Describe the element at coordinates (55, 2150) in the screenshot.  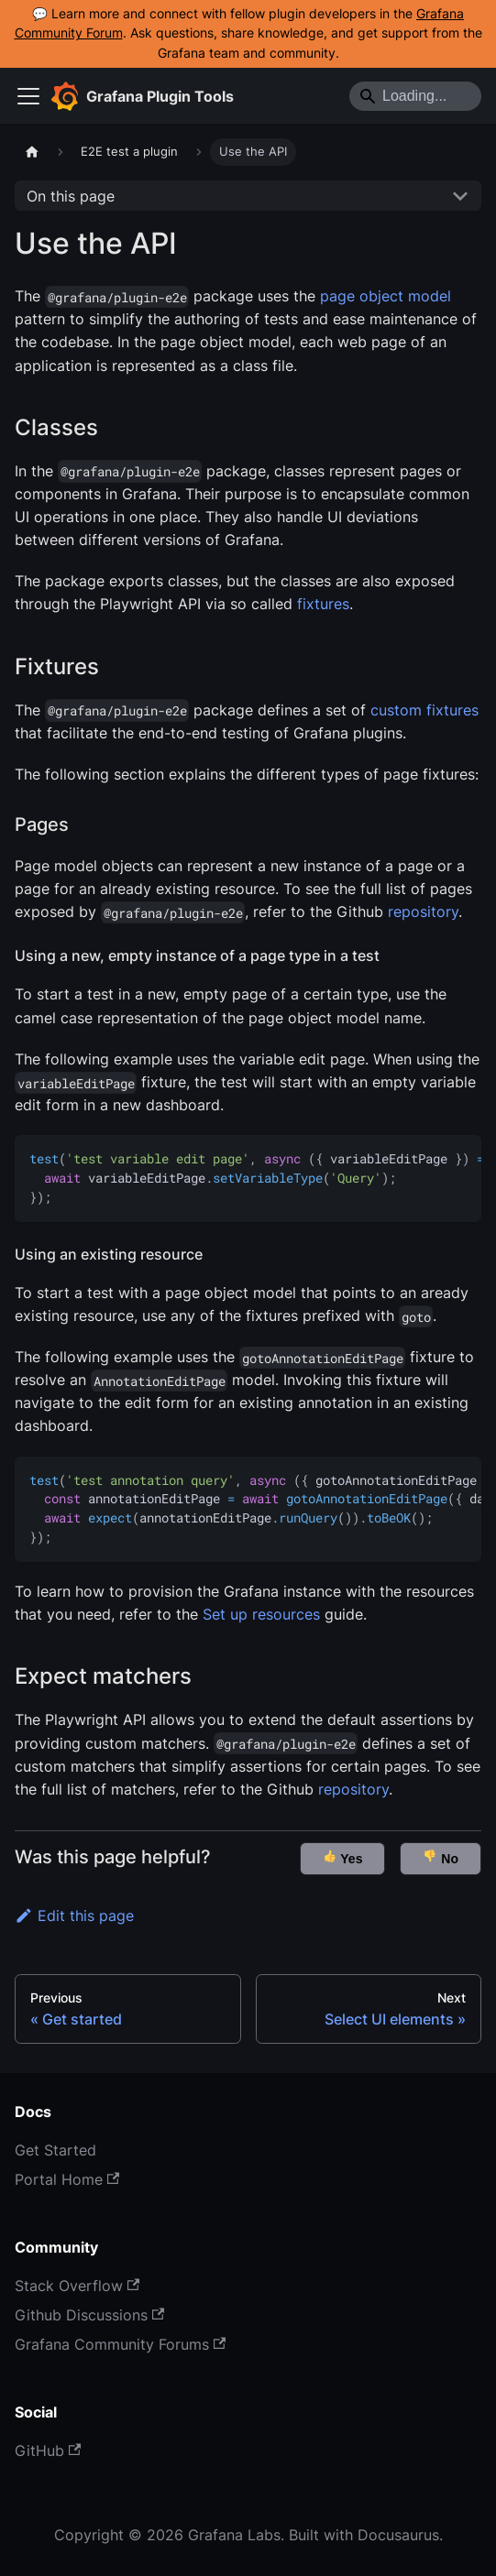
I see `Get Started` at that location.